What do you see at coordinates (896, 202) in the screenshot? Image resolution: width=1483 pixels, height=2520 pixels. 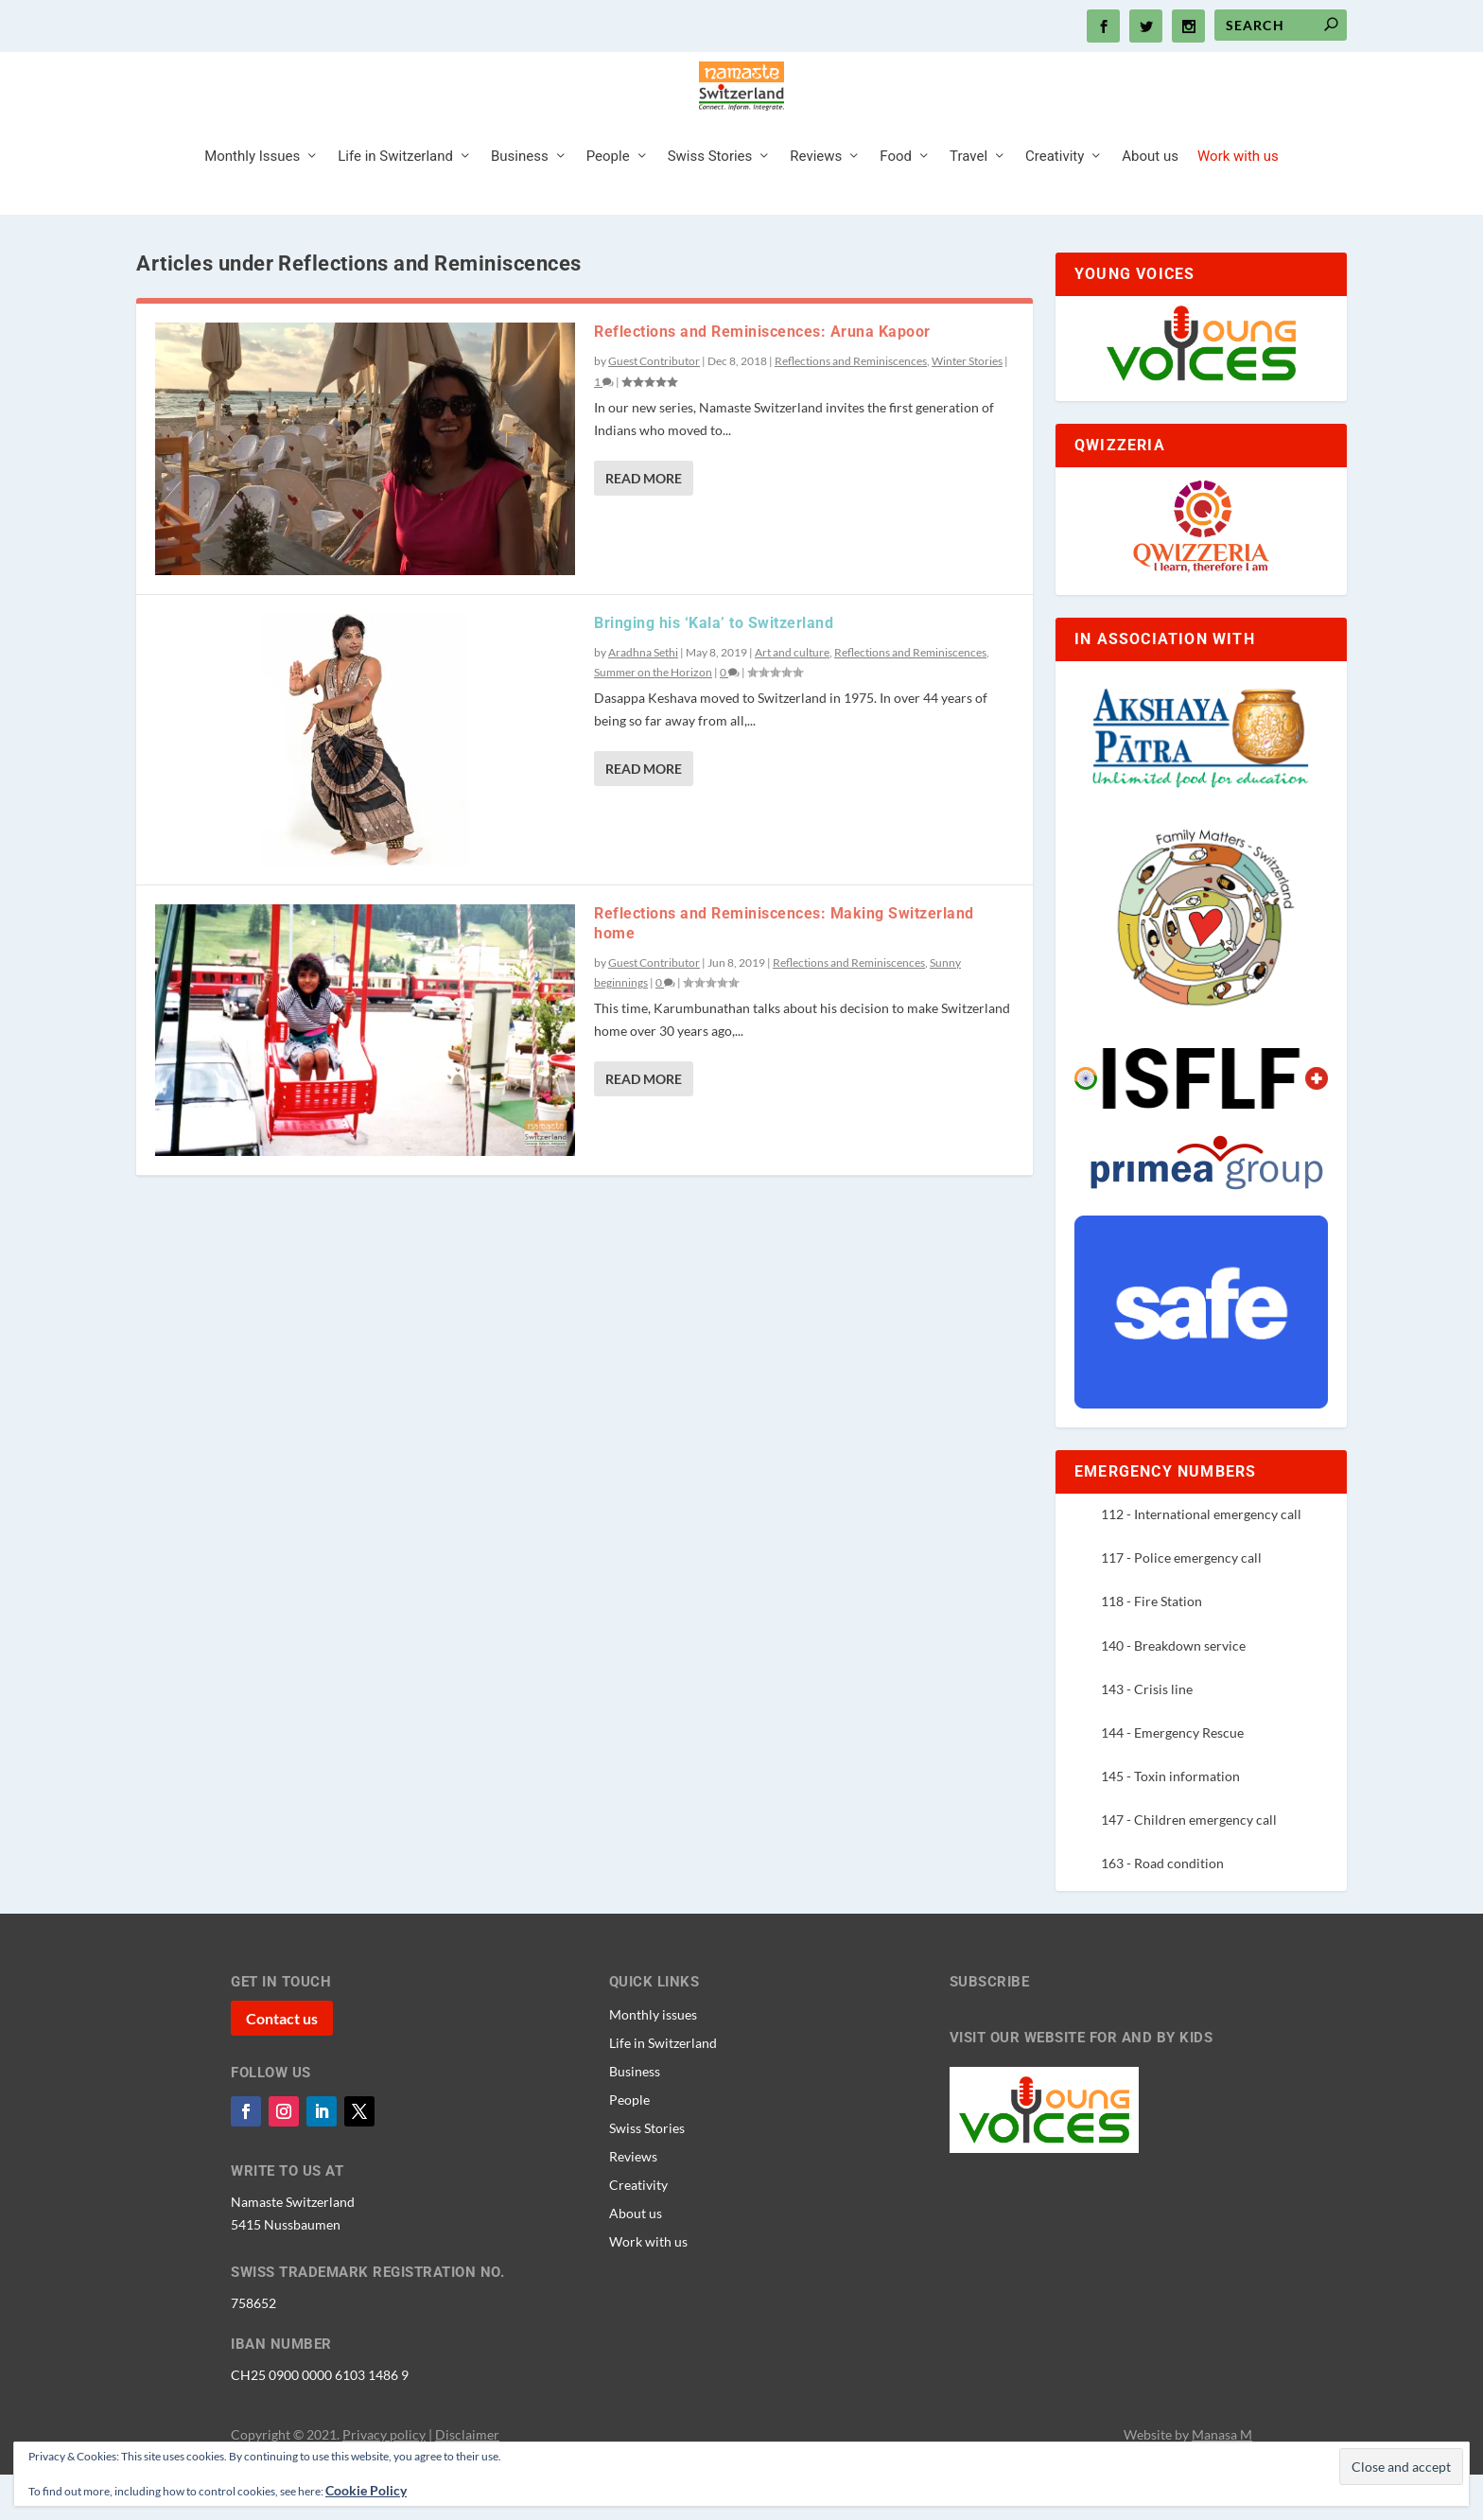 I see `Food` at bounding box center [896, 202].